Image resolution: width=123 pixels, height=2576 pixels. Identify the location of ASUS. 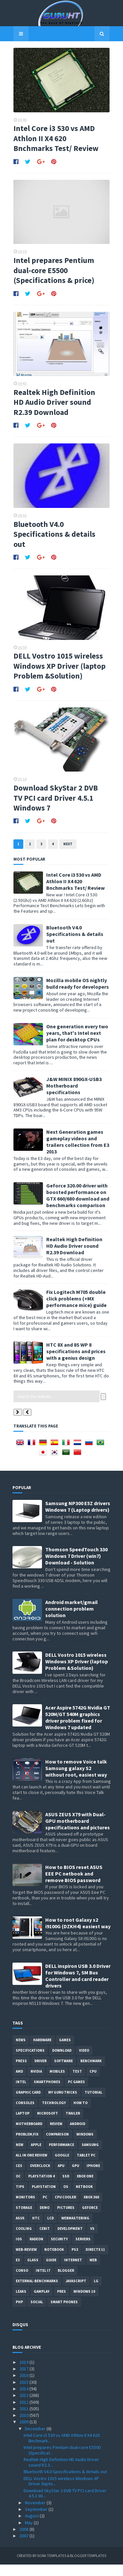
(20, 2229).